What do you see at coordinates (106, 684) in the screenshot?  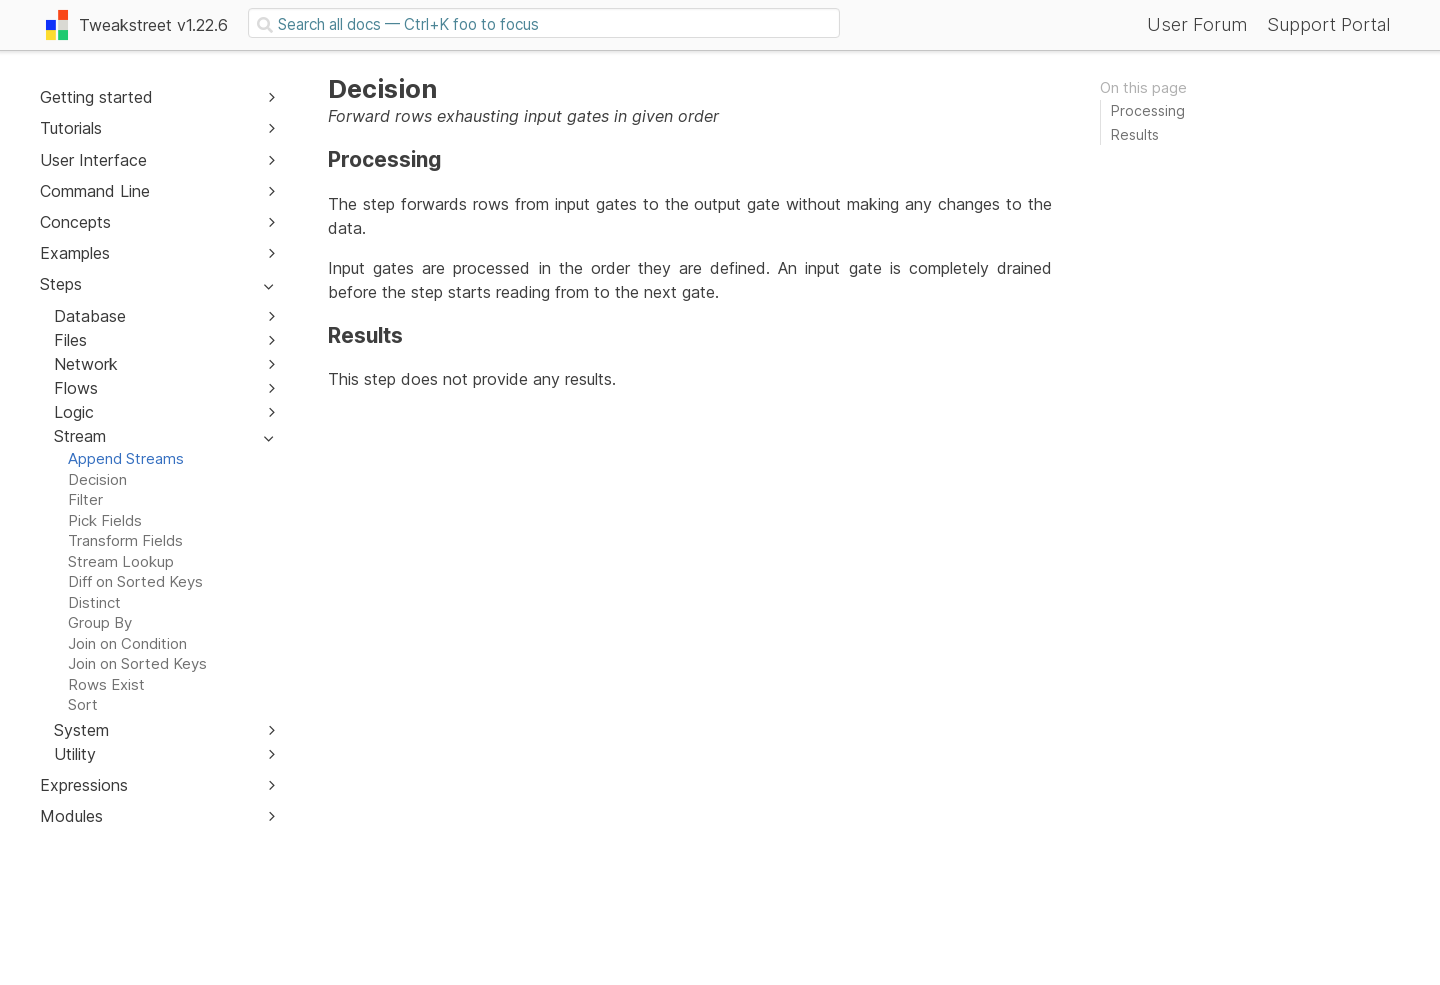 I see `Rows Exist` at bounding box center [106, 684].